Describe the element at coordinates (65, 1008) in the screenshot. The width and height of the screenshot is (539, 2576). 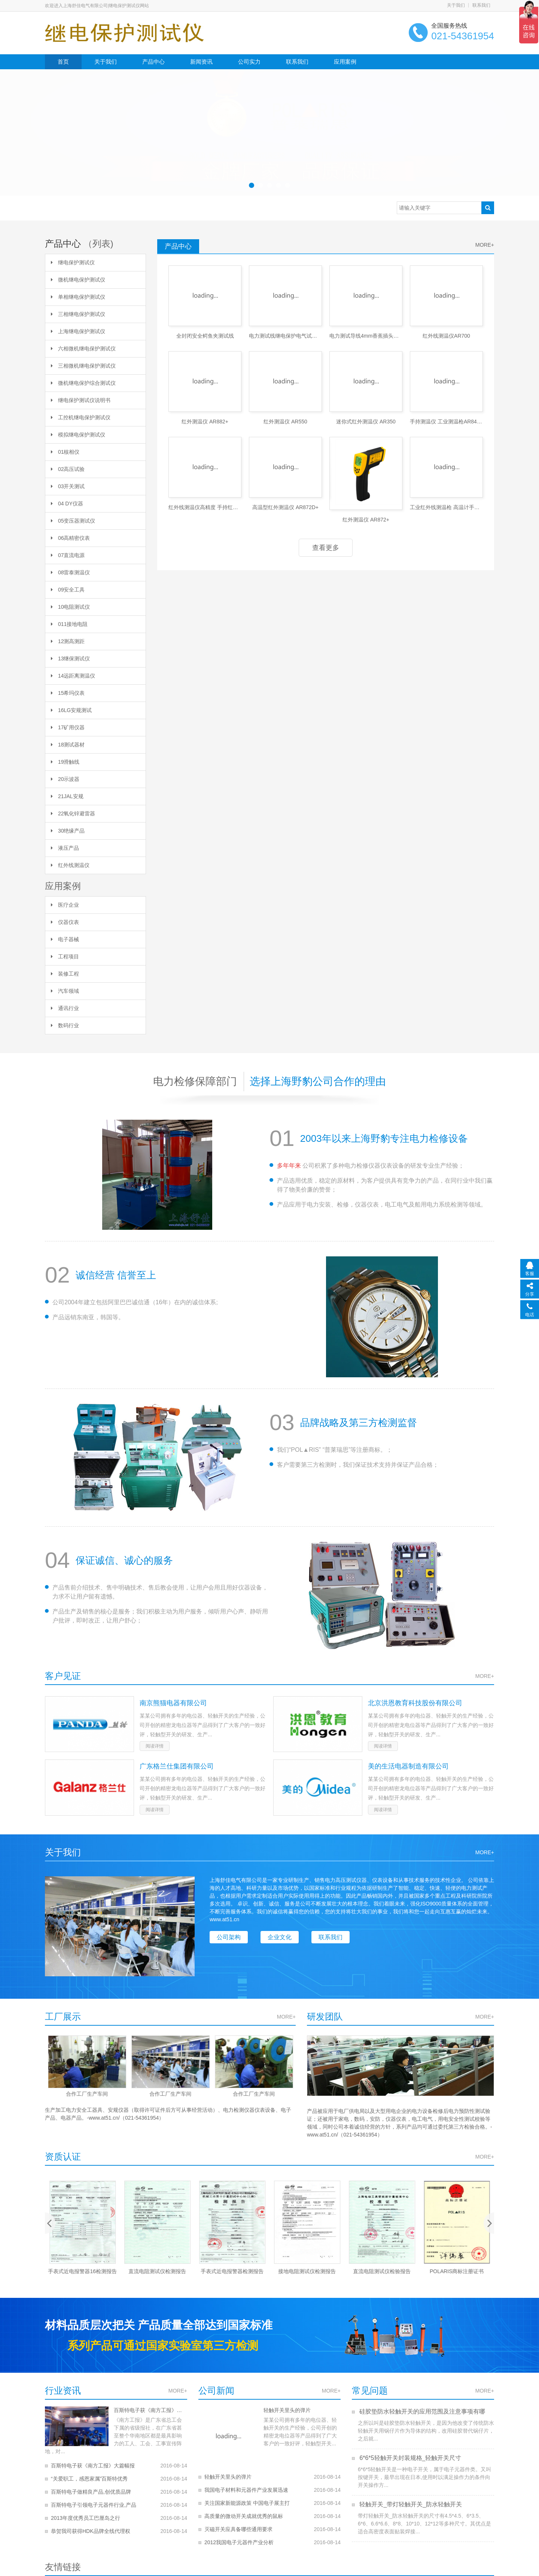
I see `通讯行业` at that location.